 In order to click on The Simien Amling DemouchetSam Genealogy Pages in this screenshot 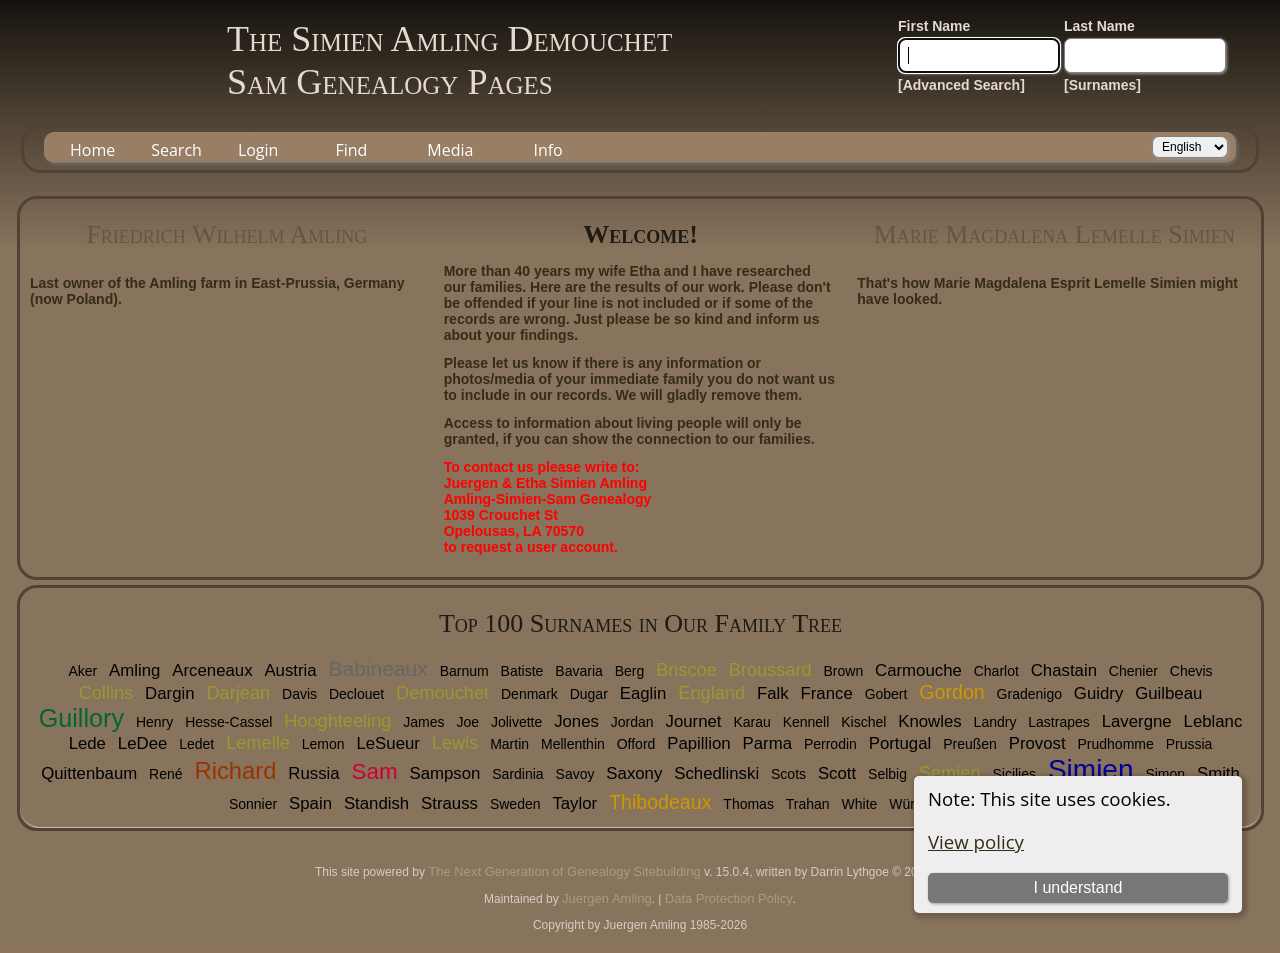, I will do `click(449, 60)`.